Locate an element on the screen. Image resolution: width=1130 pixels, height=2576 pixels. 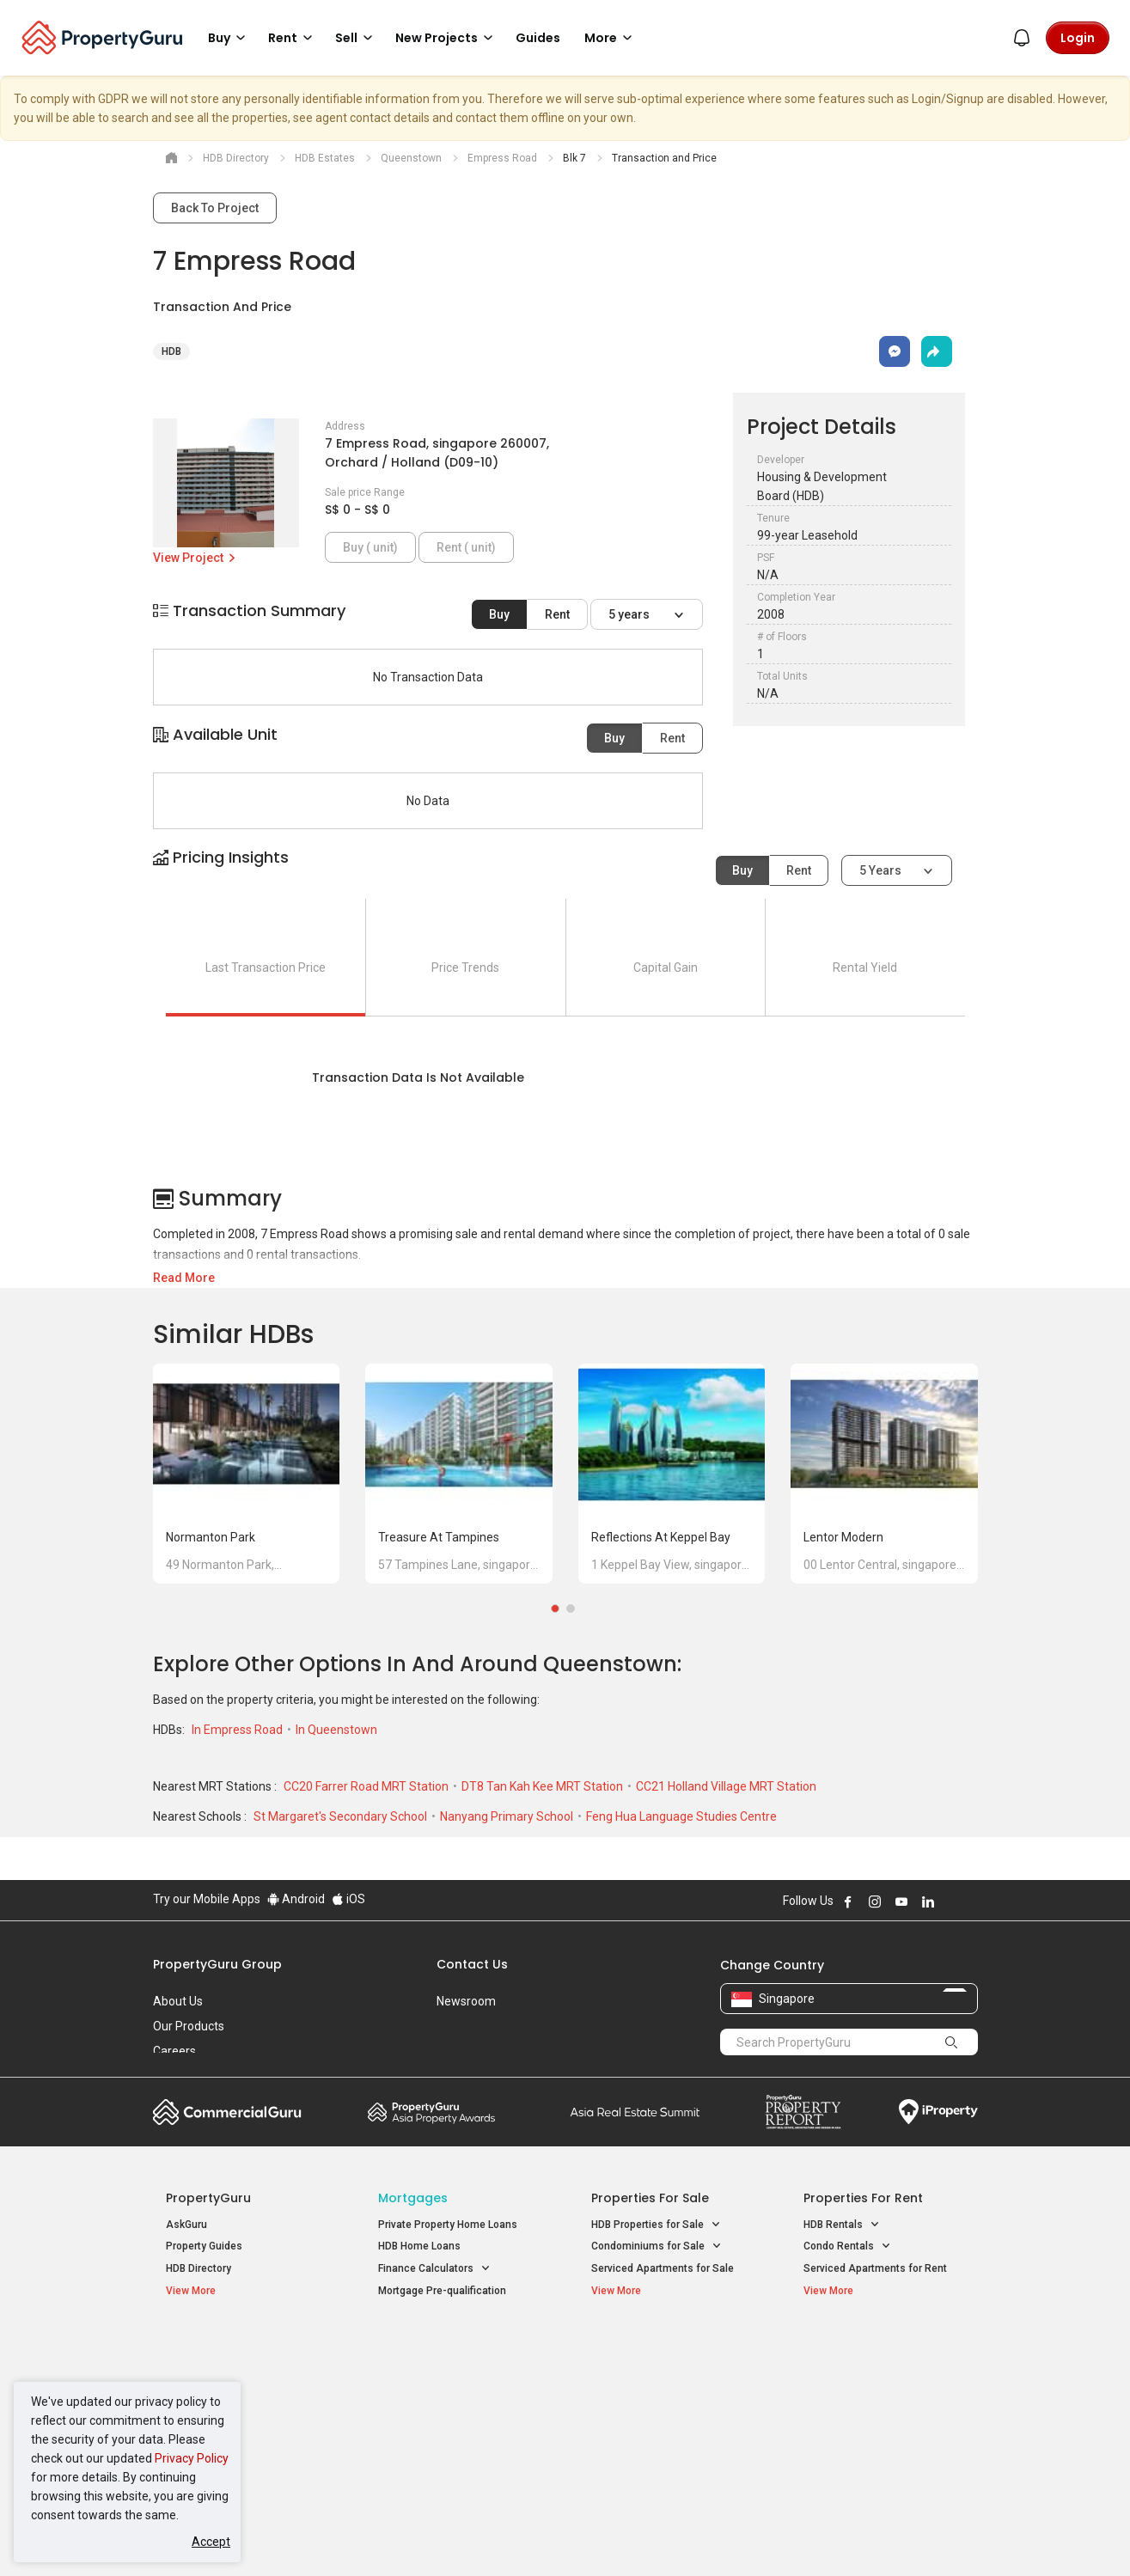
More is located at coordinates (611, 37).